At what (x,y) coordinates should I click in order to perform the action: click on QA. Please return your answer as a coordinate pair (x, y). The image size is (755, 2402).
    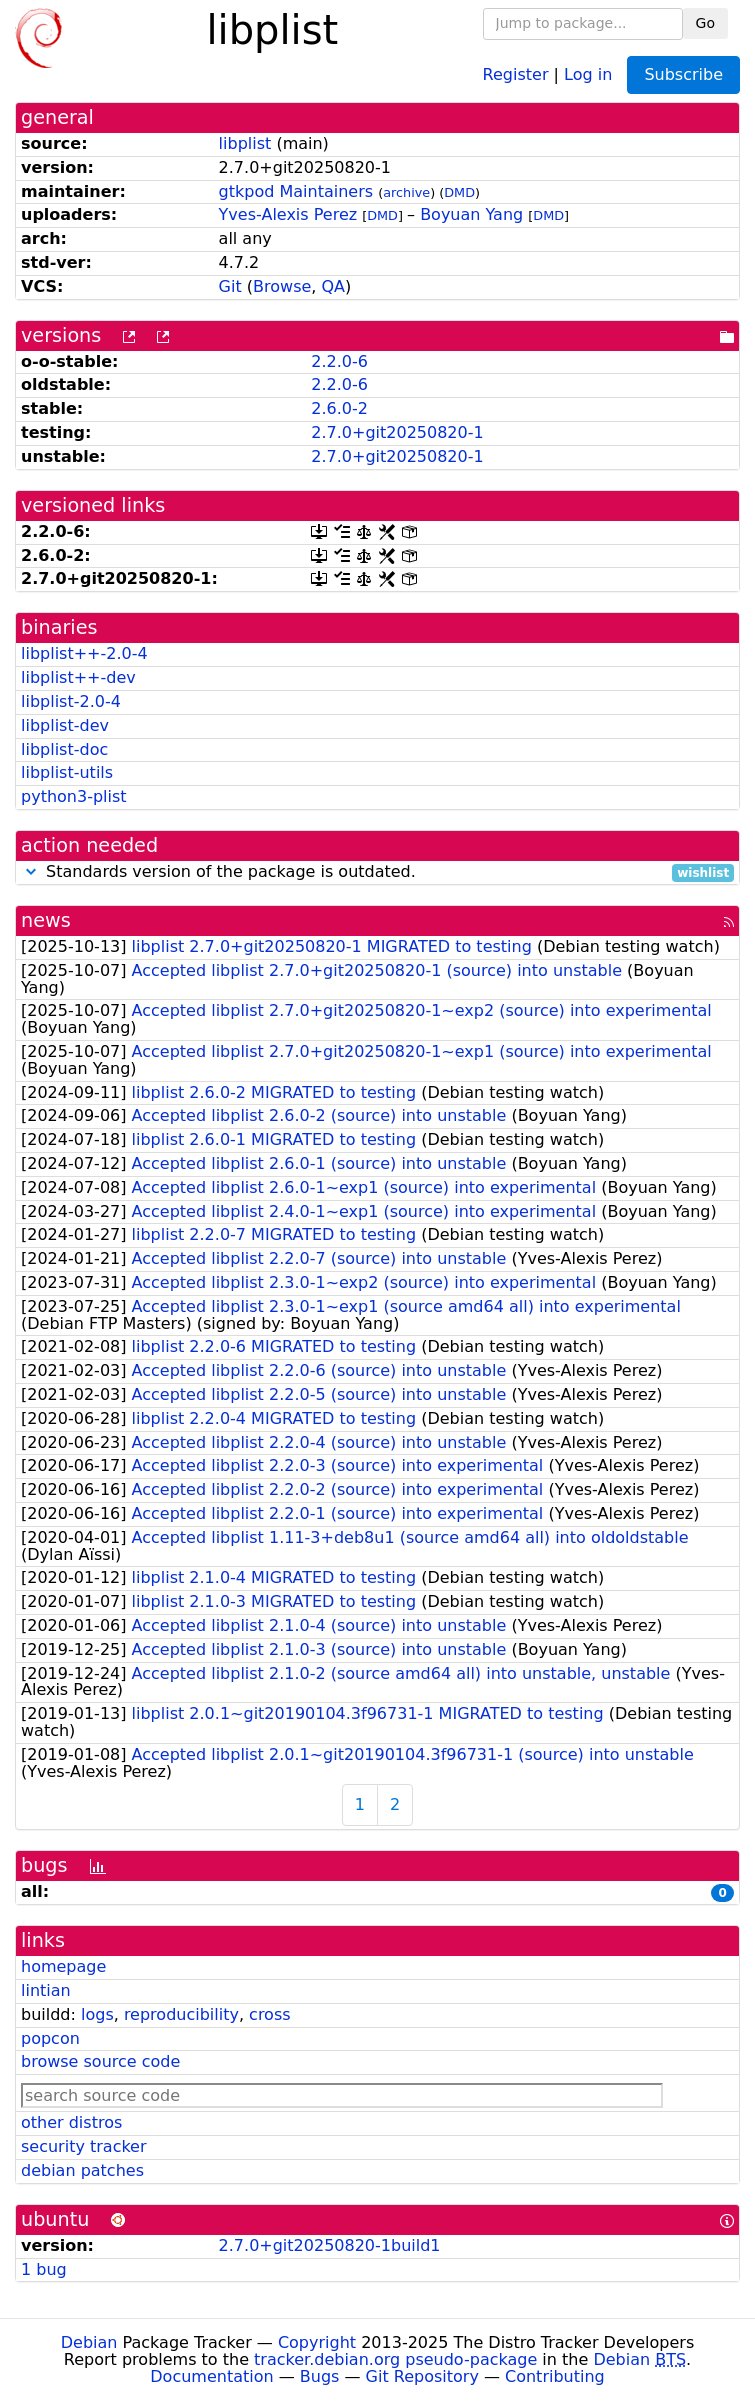
    Looking at the image, I should click on (333, 286).